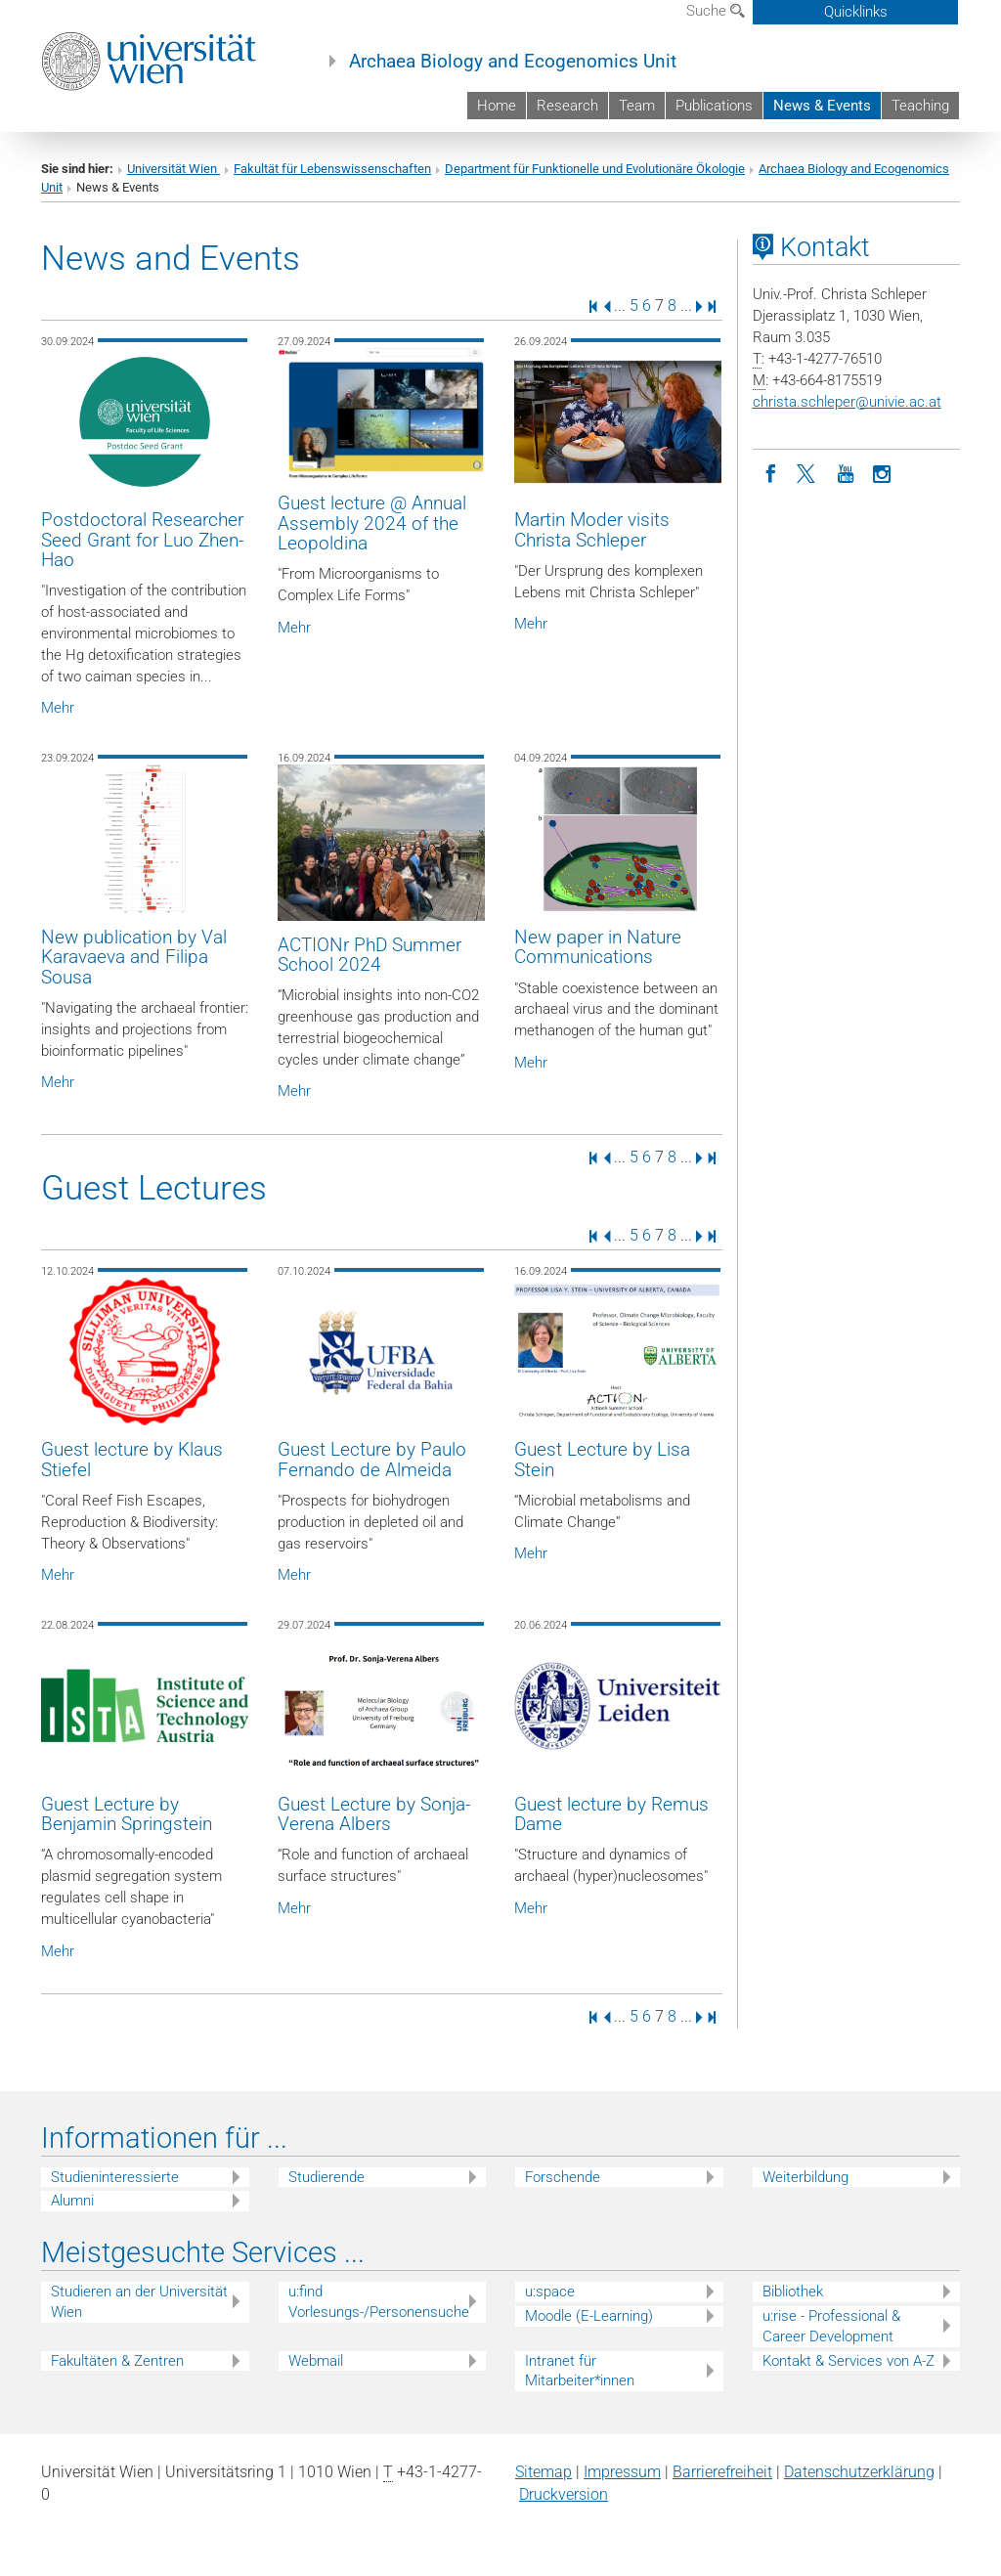 The height and width of the screenshot is (2576, 1001). I want to click on Kontakt & Services von A-Z, so click(848, 2361).